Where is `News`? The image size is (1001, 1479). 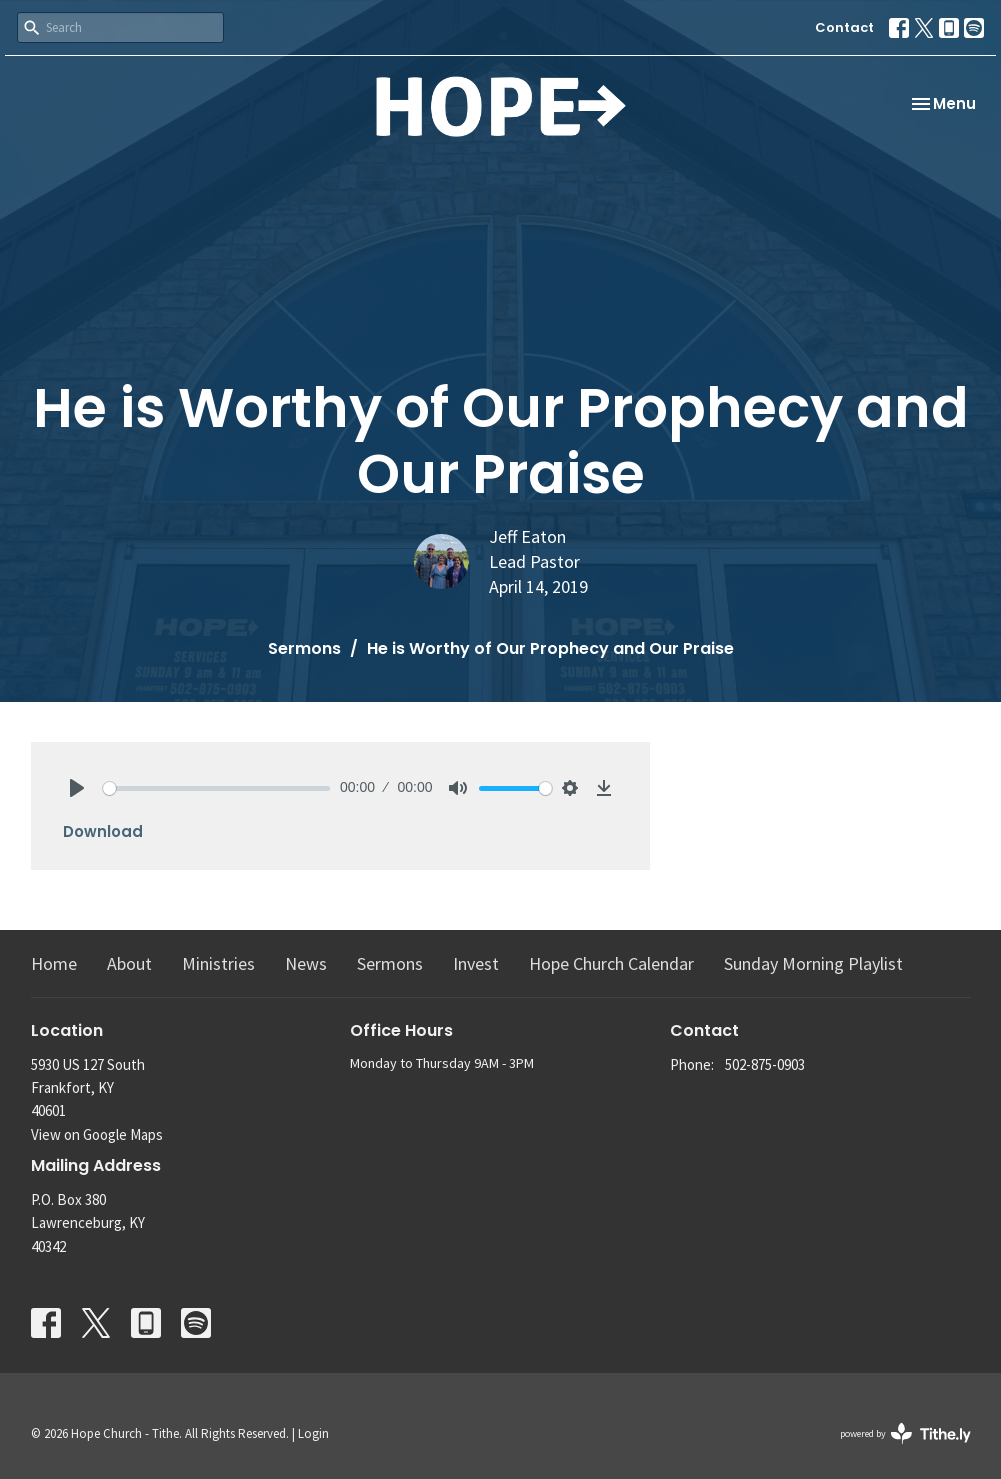
News is located at coordinates (306, 963).